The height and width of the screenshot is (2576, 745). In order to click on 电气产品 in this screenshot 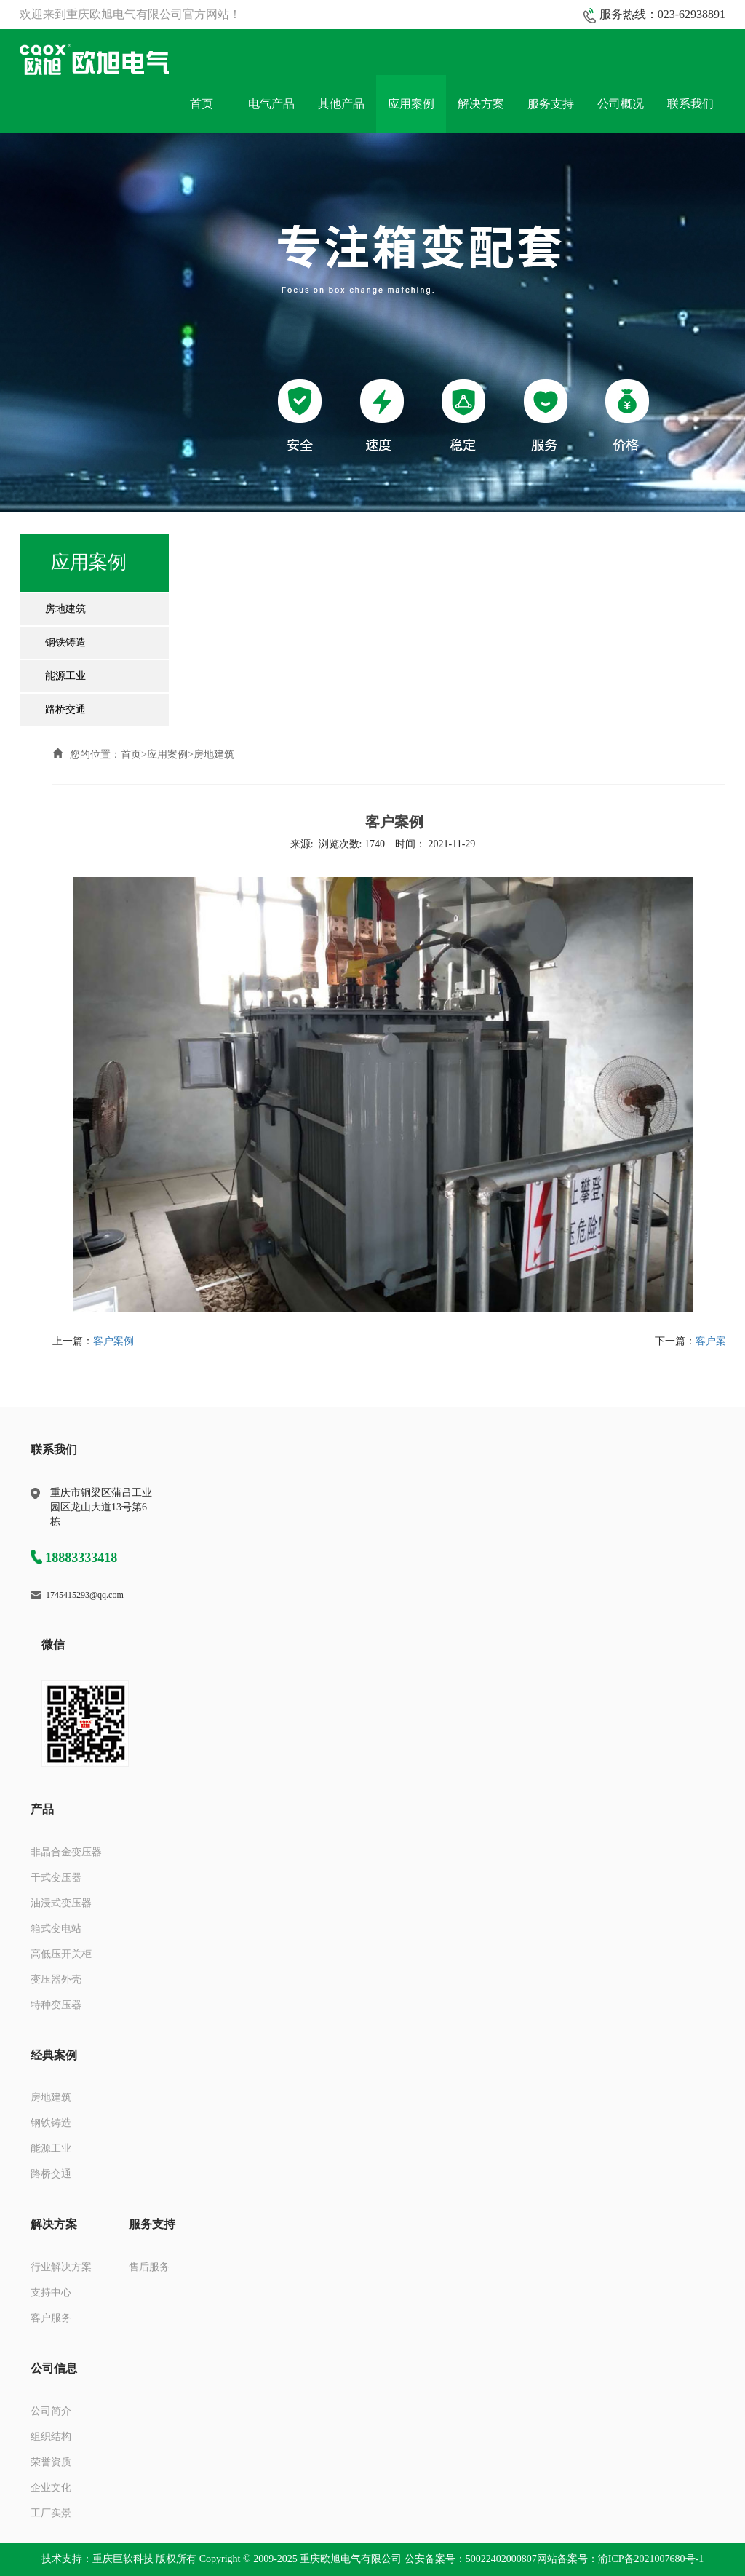, I will do `click(271, 104)`.